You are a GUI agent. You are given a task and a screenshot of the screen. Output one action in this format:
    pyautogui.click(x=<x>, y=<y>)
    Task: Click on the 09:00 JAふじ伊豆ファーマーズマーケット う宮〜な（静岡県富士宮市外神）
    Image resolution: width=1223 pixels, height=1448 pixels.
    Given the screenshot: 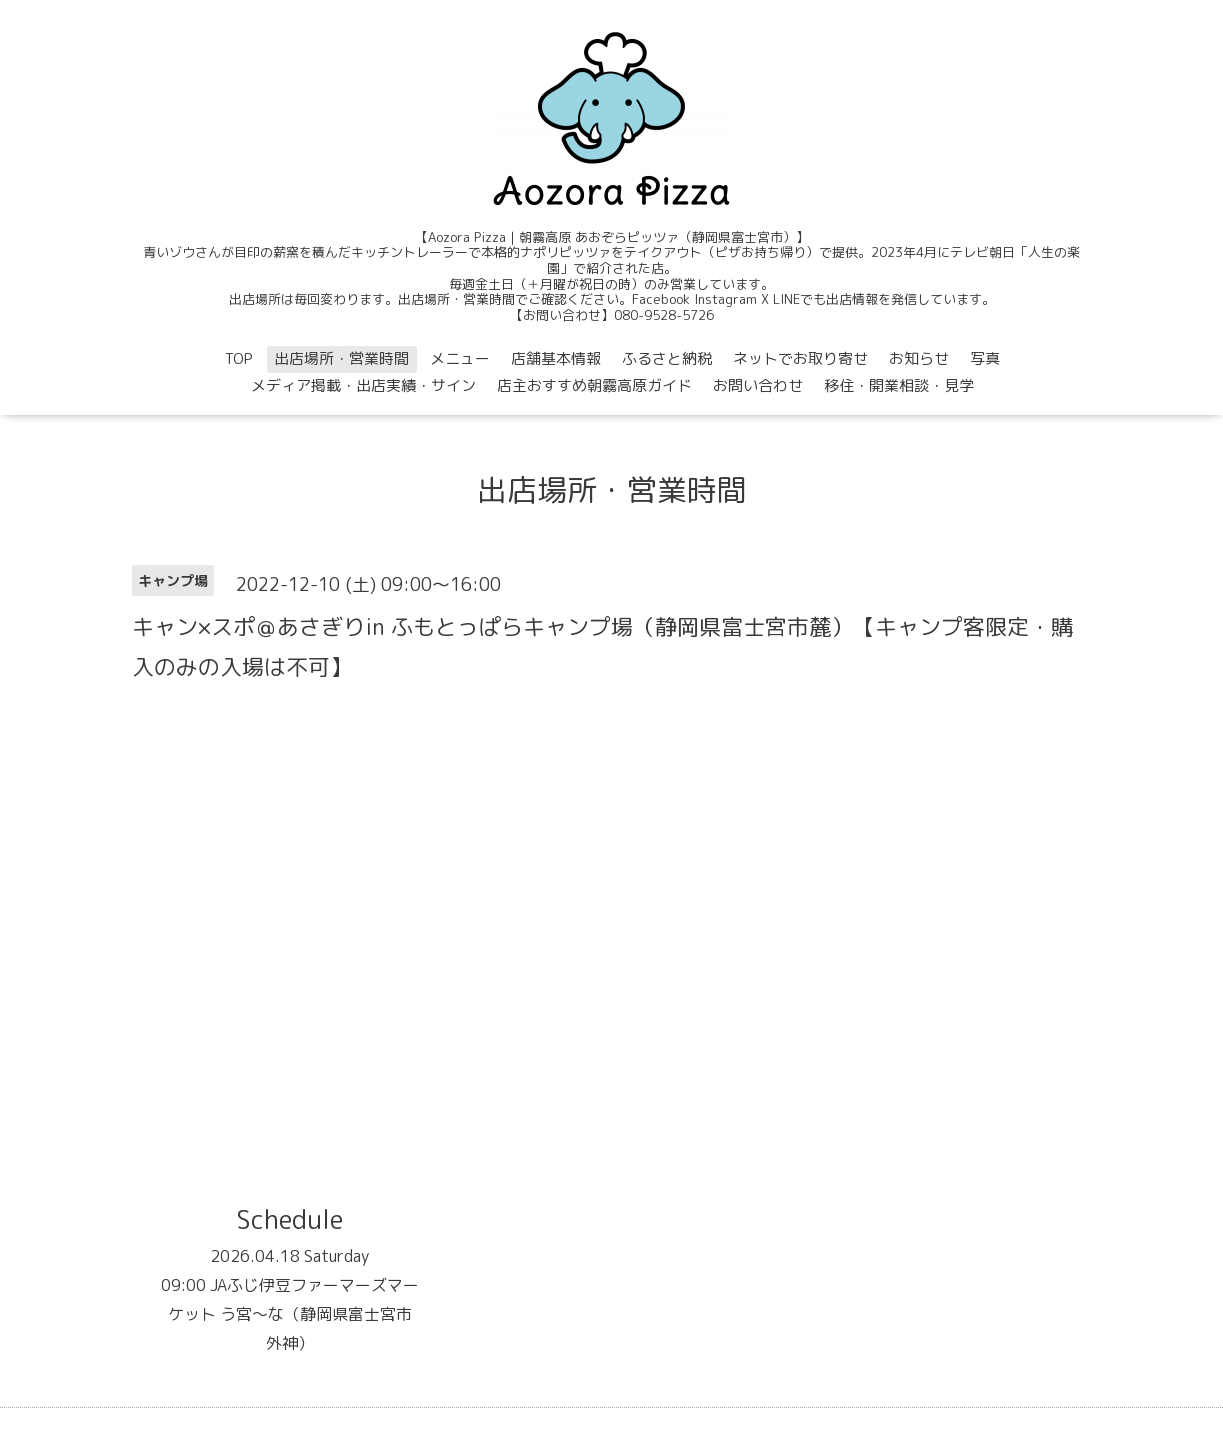 What is the action you would take?
    pyautogui.click(x=290, y=1314)
    